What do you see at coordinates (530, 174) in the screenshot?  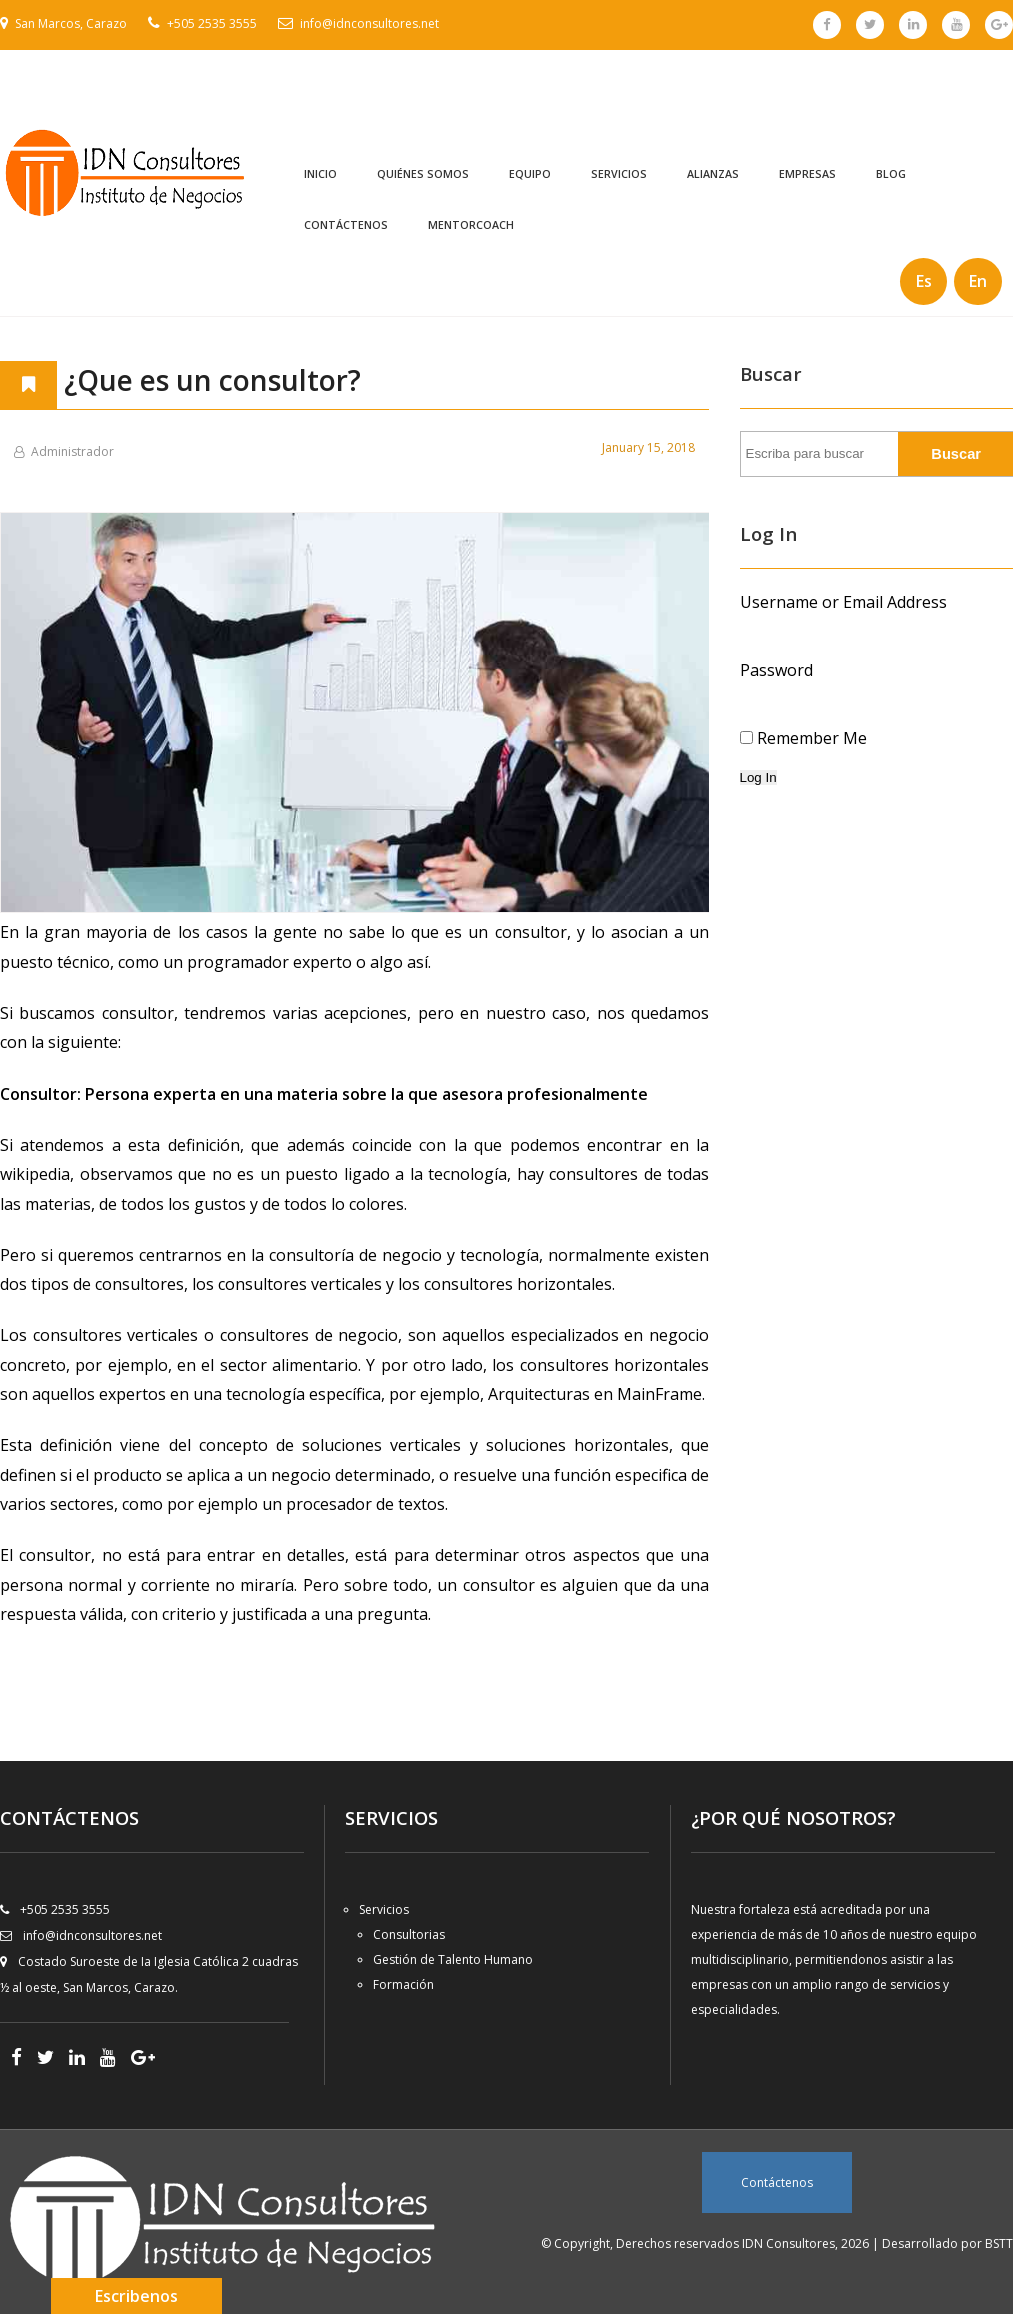 I see `Equipo` at bounding box center [530, 174].